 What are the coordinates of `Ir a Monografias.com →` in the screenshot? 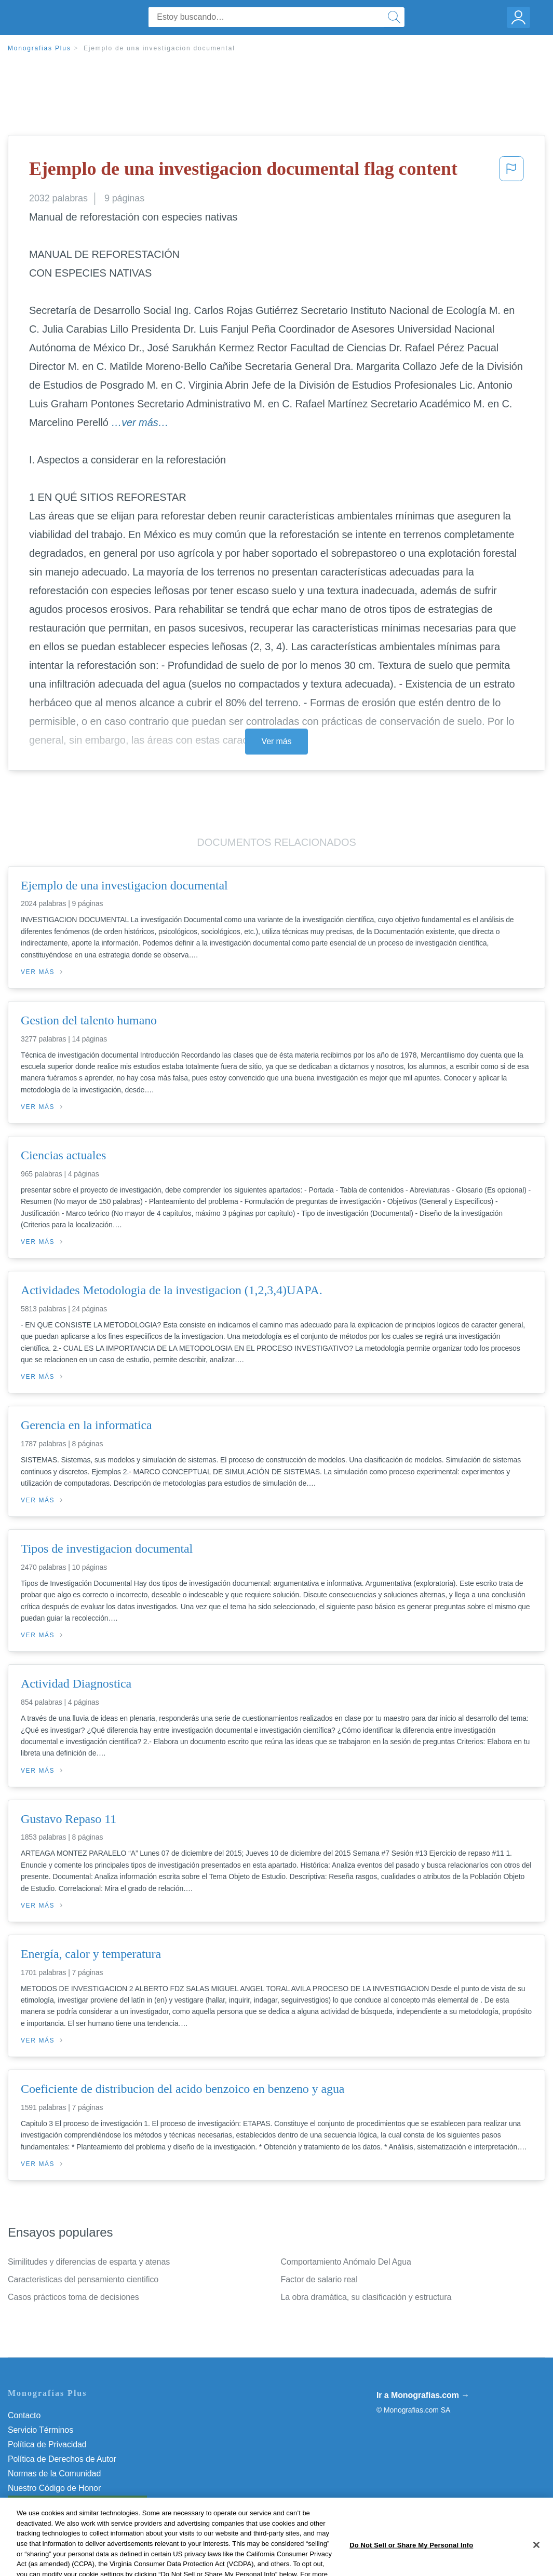 It's located at (422, 2395).